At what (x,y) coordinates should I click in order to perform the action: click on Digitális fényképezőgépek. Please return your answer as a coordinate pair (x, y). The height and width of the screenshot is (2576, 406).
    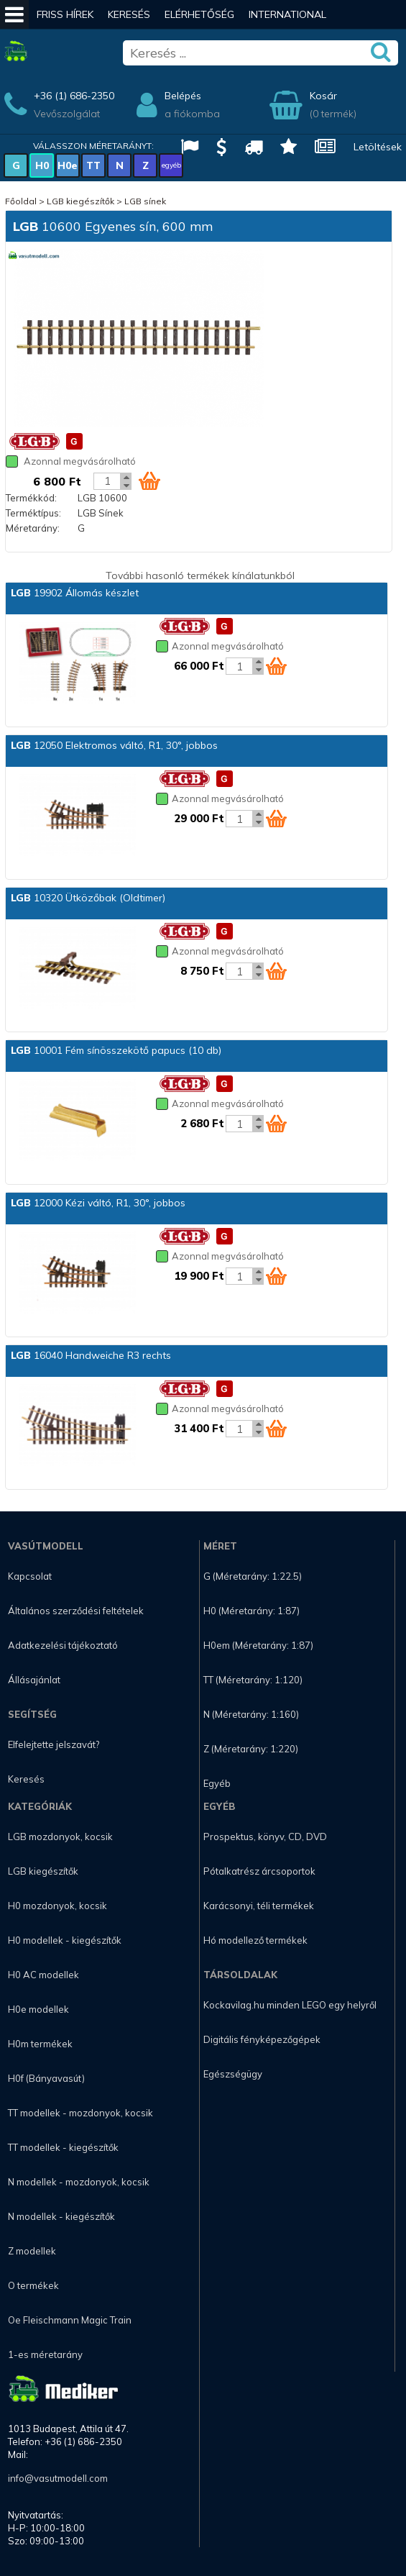
    Looking at the image, I should click on (261, 2039).